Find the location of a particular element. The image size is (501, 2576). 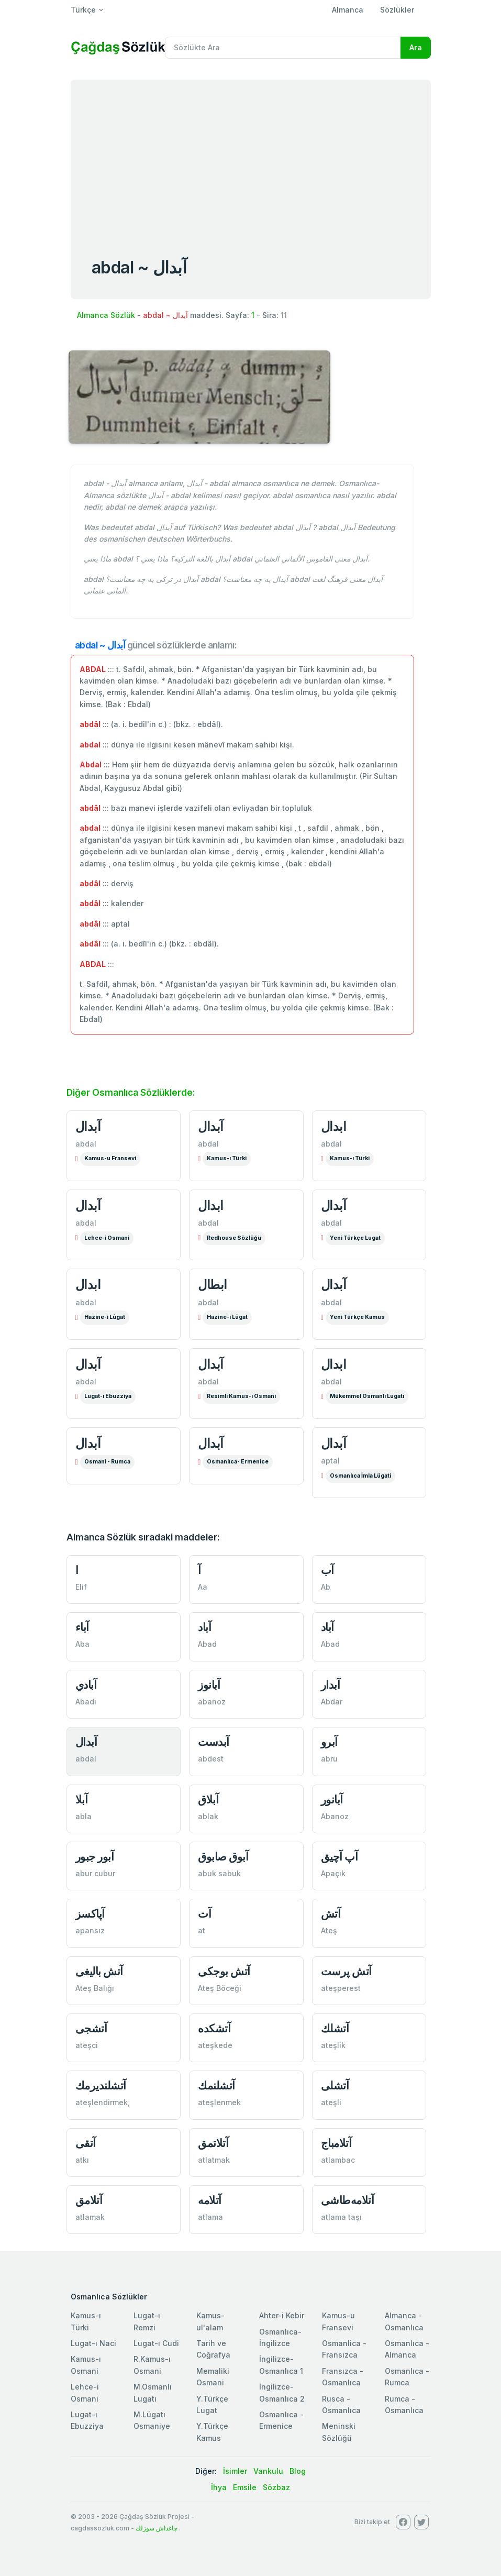

ابدال is located at coordinates (334, 1126).